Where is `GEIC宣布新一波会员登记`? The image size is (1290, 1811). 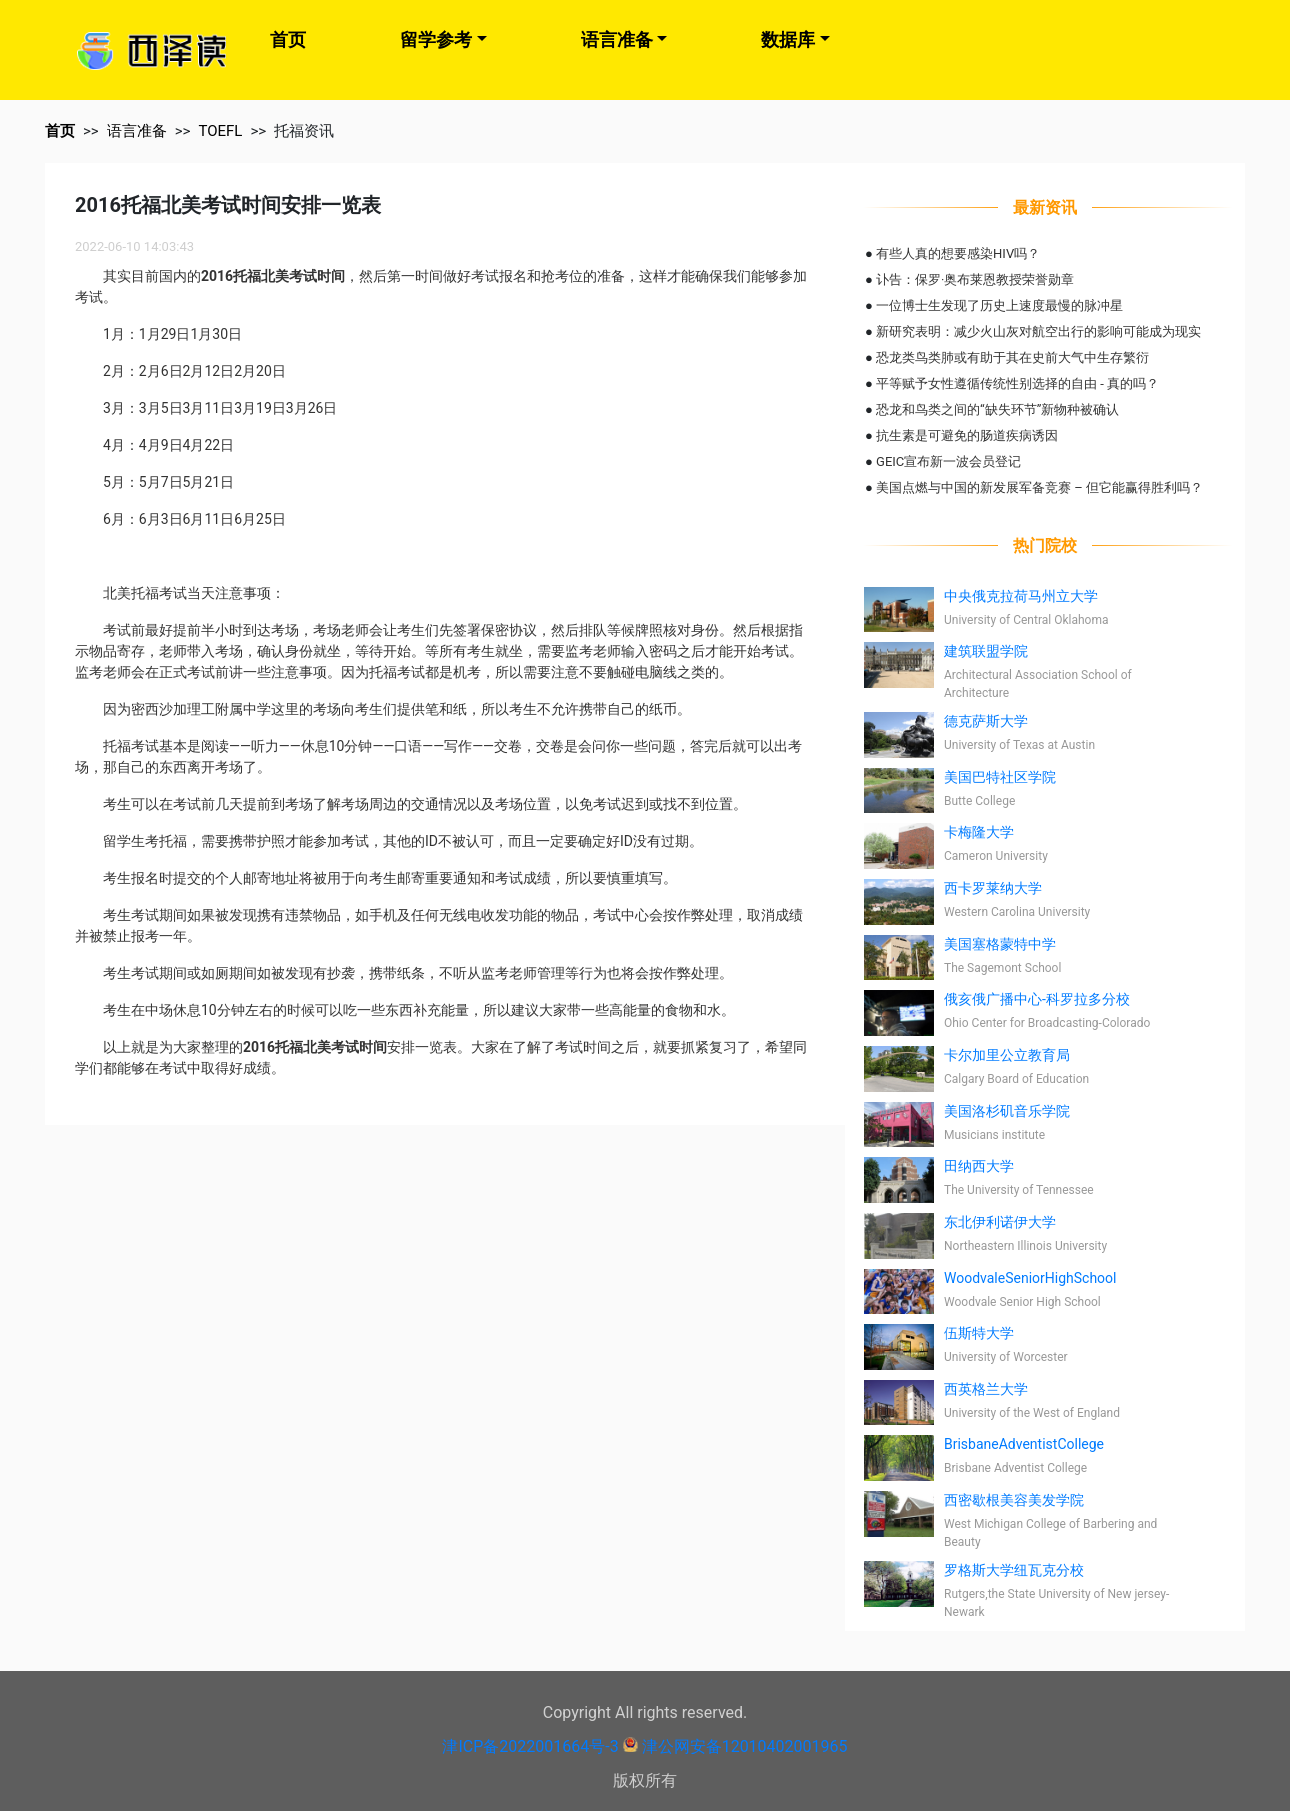 GEIC宣布新一波会员登记 is located at coordinates (948, 461).